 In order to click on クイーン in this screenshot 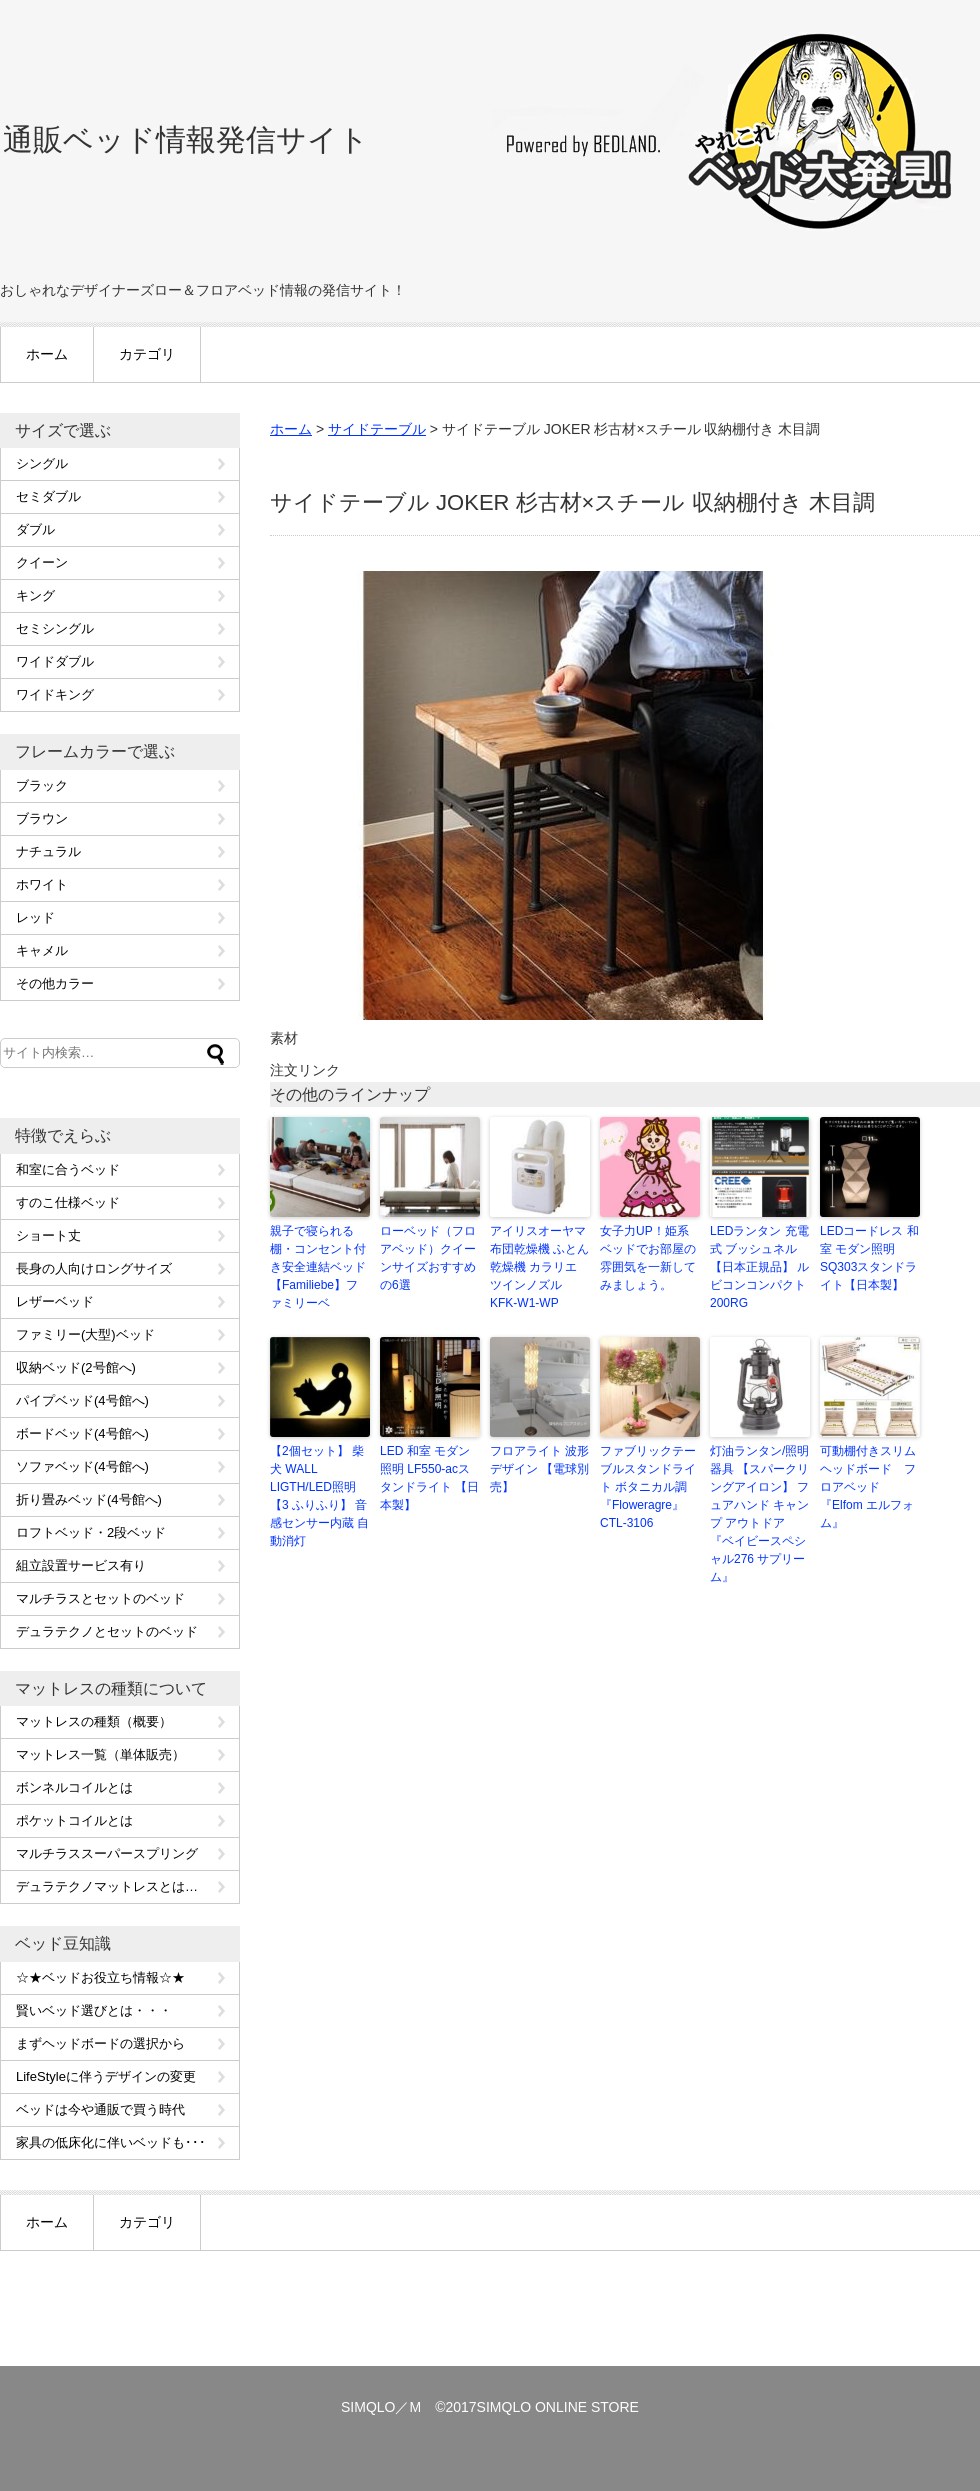, I will do `click(42, 562)`.